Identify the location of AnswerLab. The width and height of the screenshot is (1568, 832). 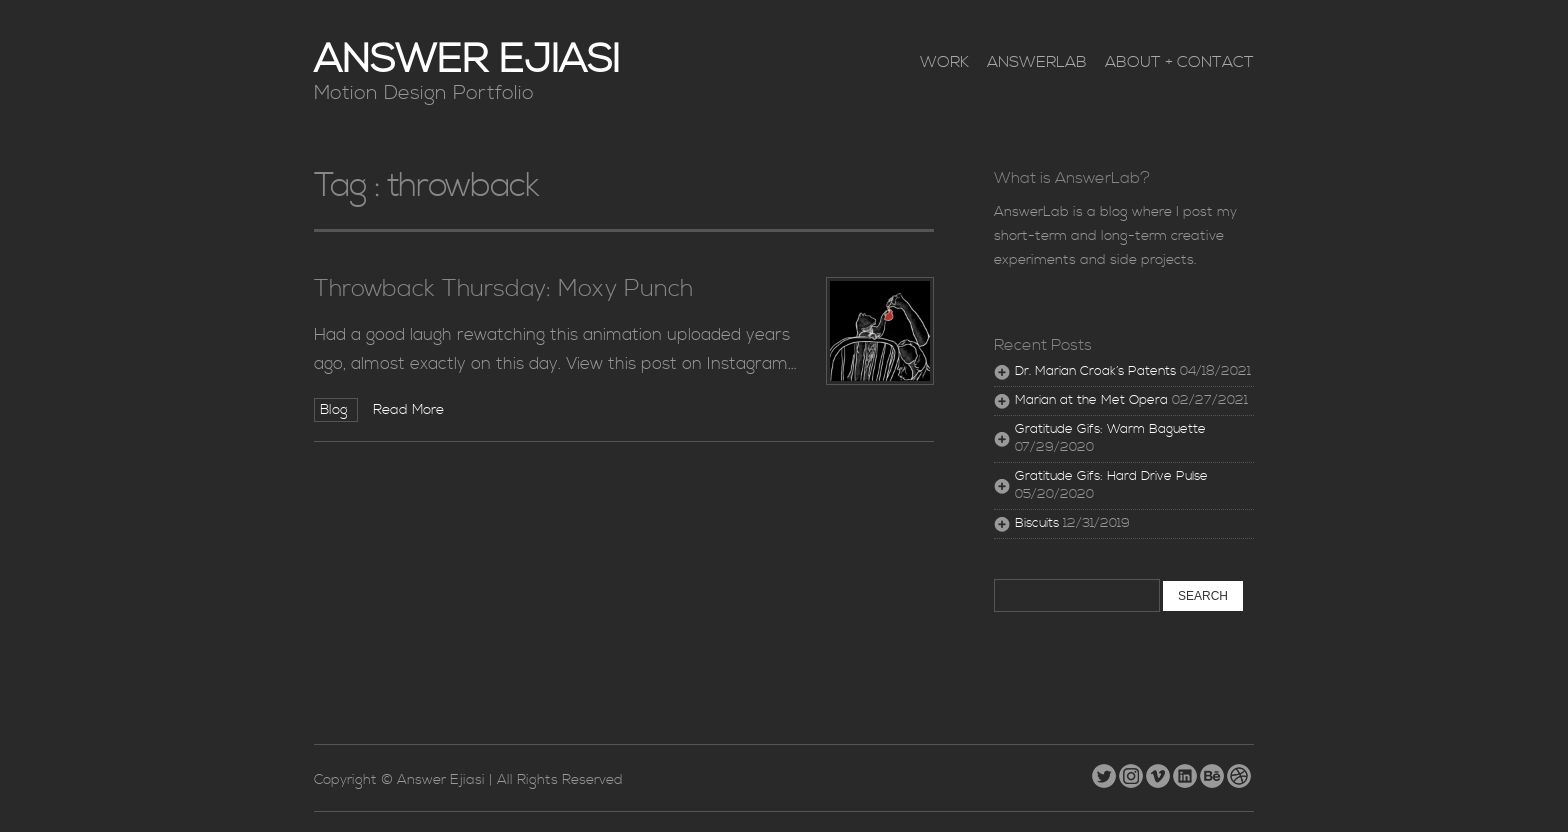
(1037, 62).